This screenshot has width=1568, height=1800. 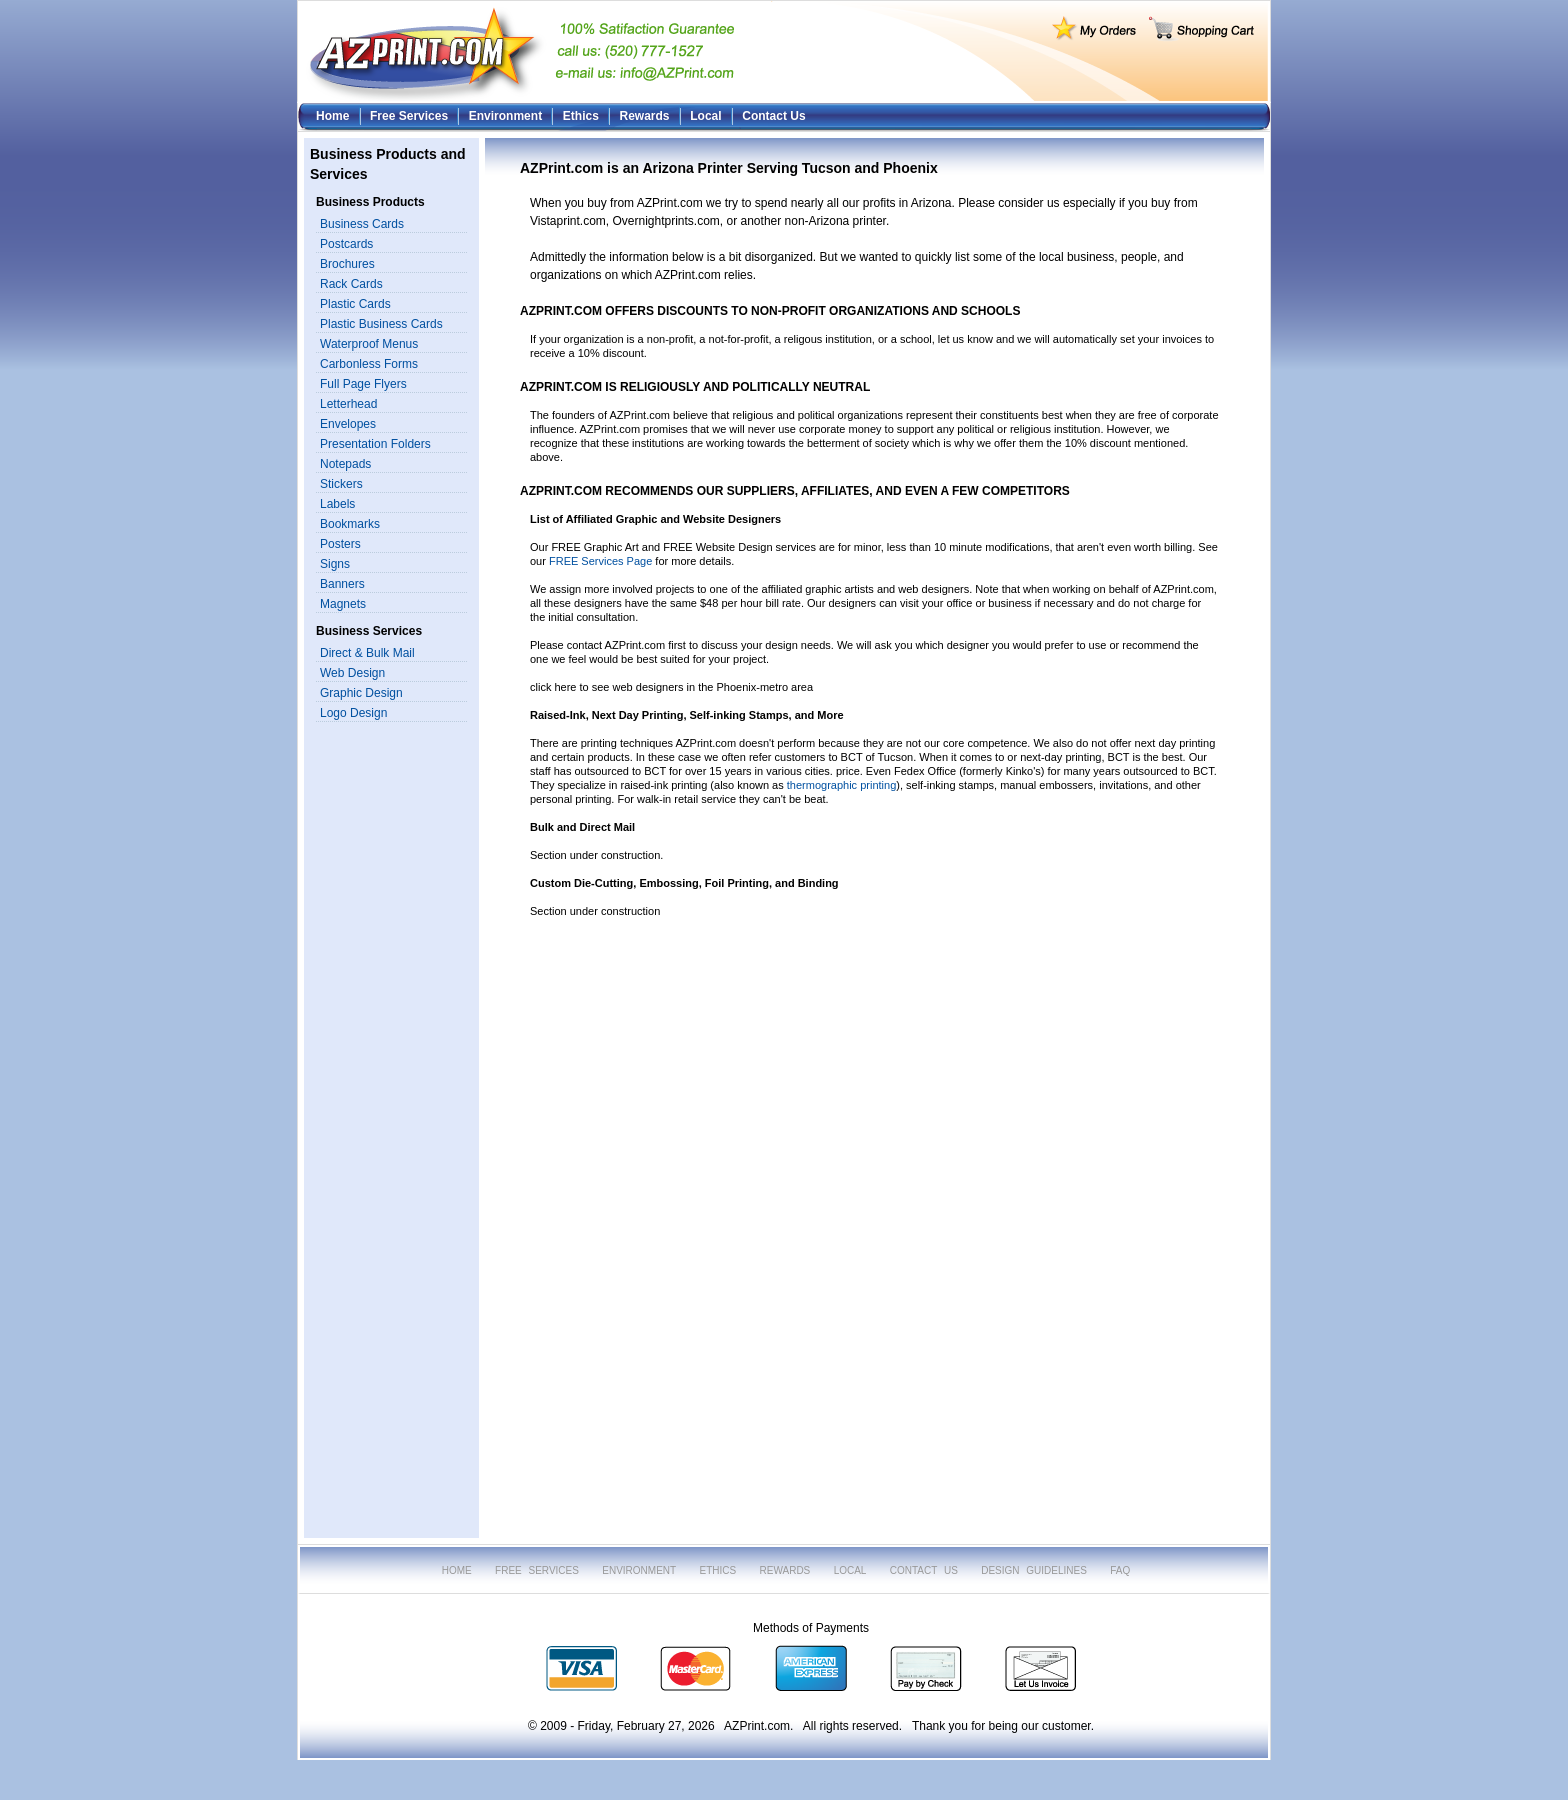 I want to click on CONTACT US, so click(x=924, y=1570).